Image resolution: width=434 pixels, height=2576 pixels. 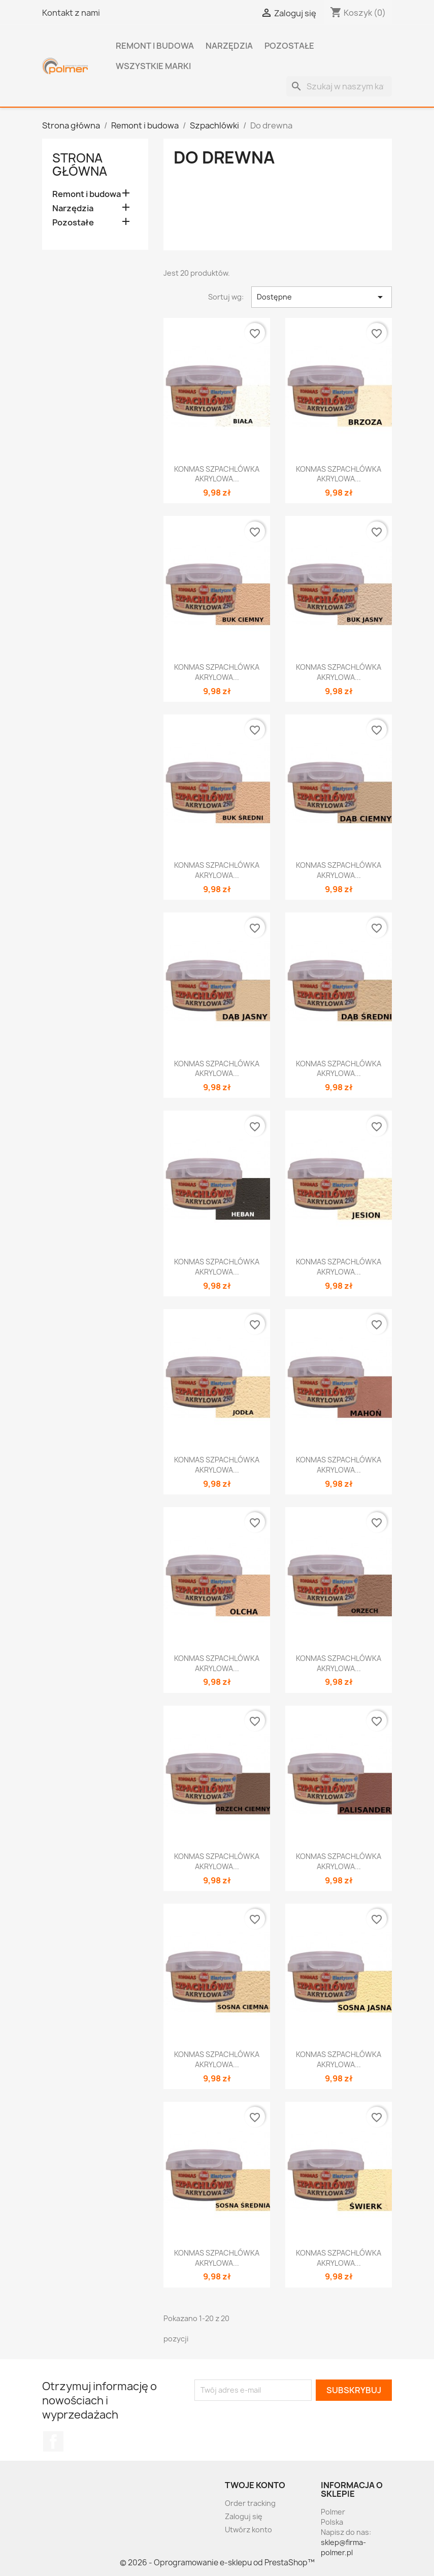 I want to click on Facebook, so click(x=53, y=2441).